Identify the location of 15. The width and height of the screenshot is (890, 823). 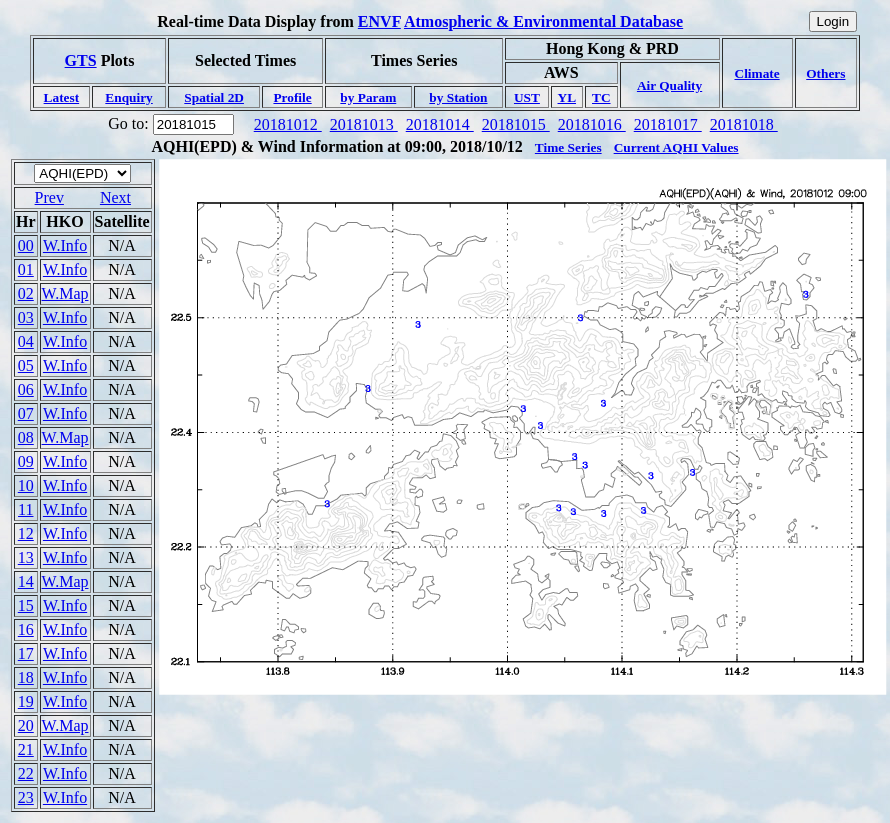
(26, 605).